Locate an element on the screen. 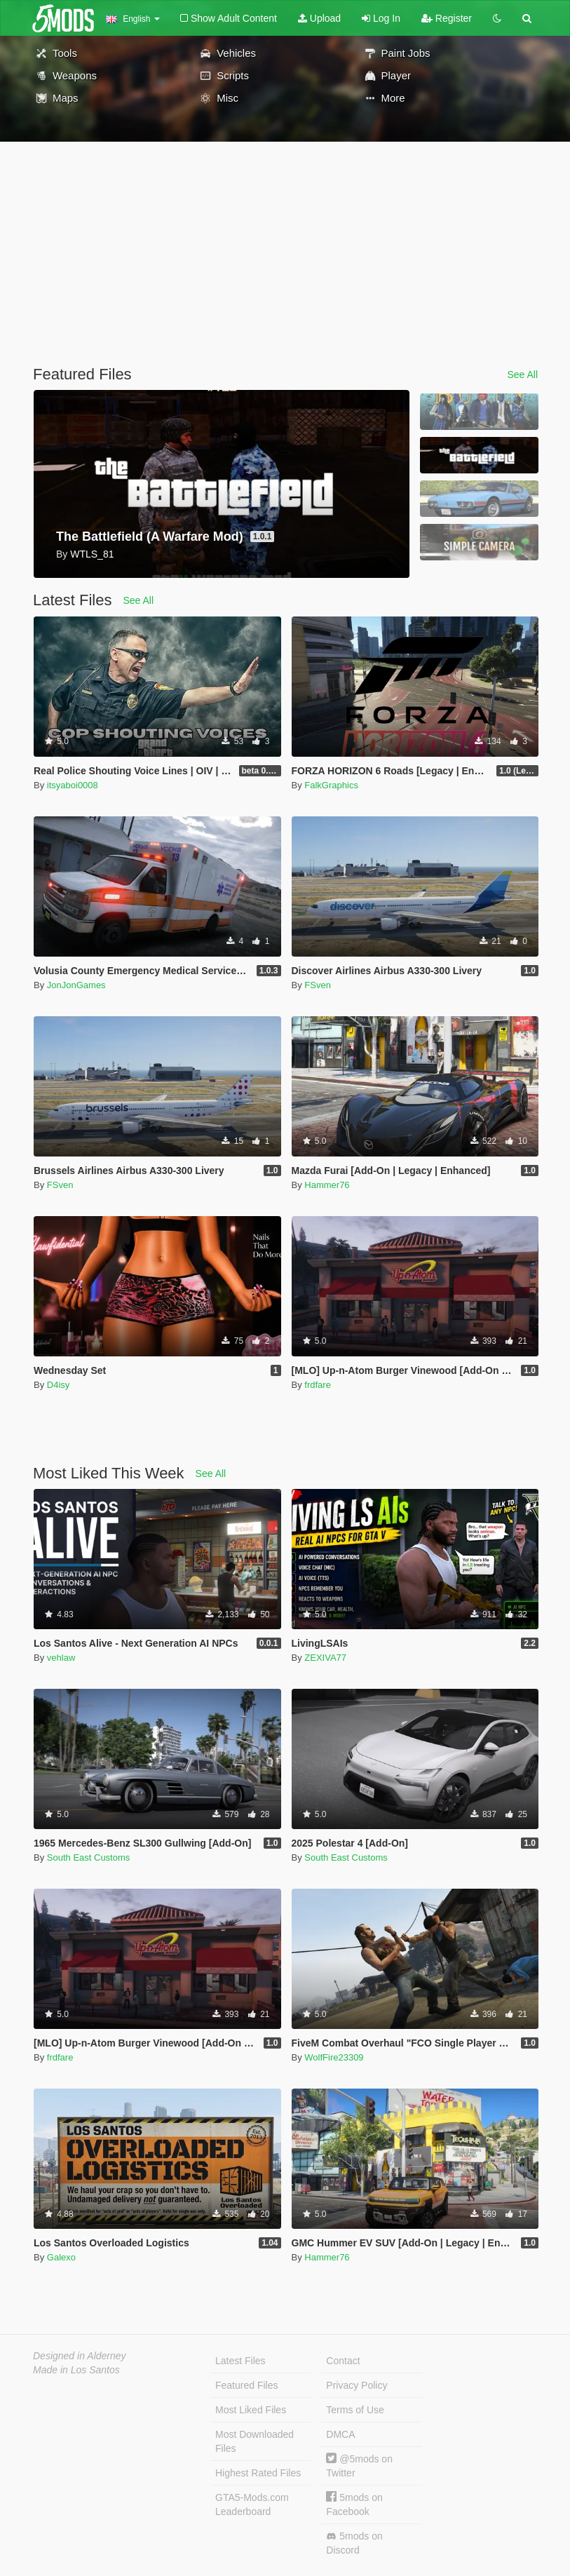 This screenshot has height=2576, width=570. Hammer76 is located at coordinates (326, 1185).